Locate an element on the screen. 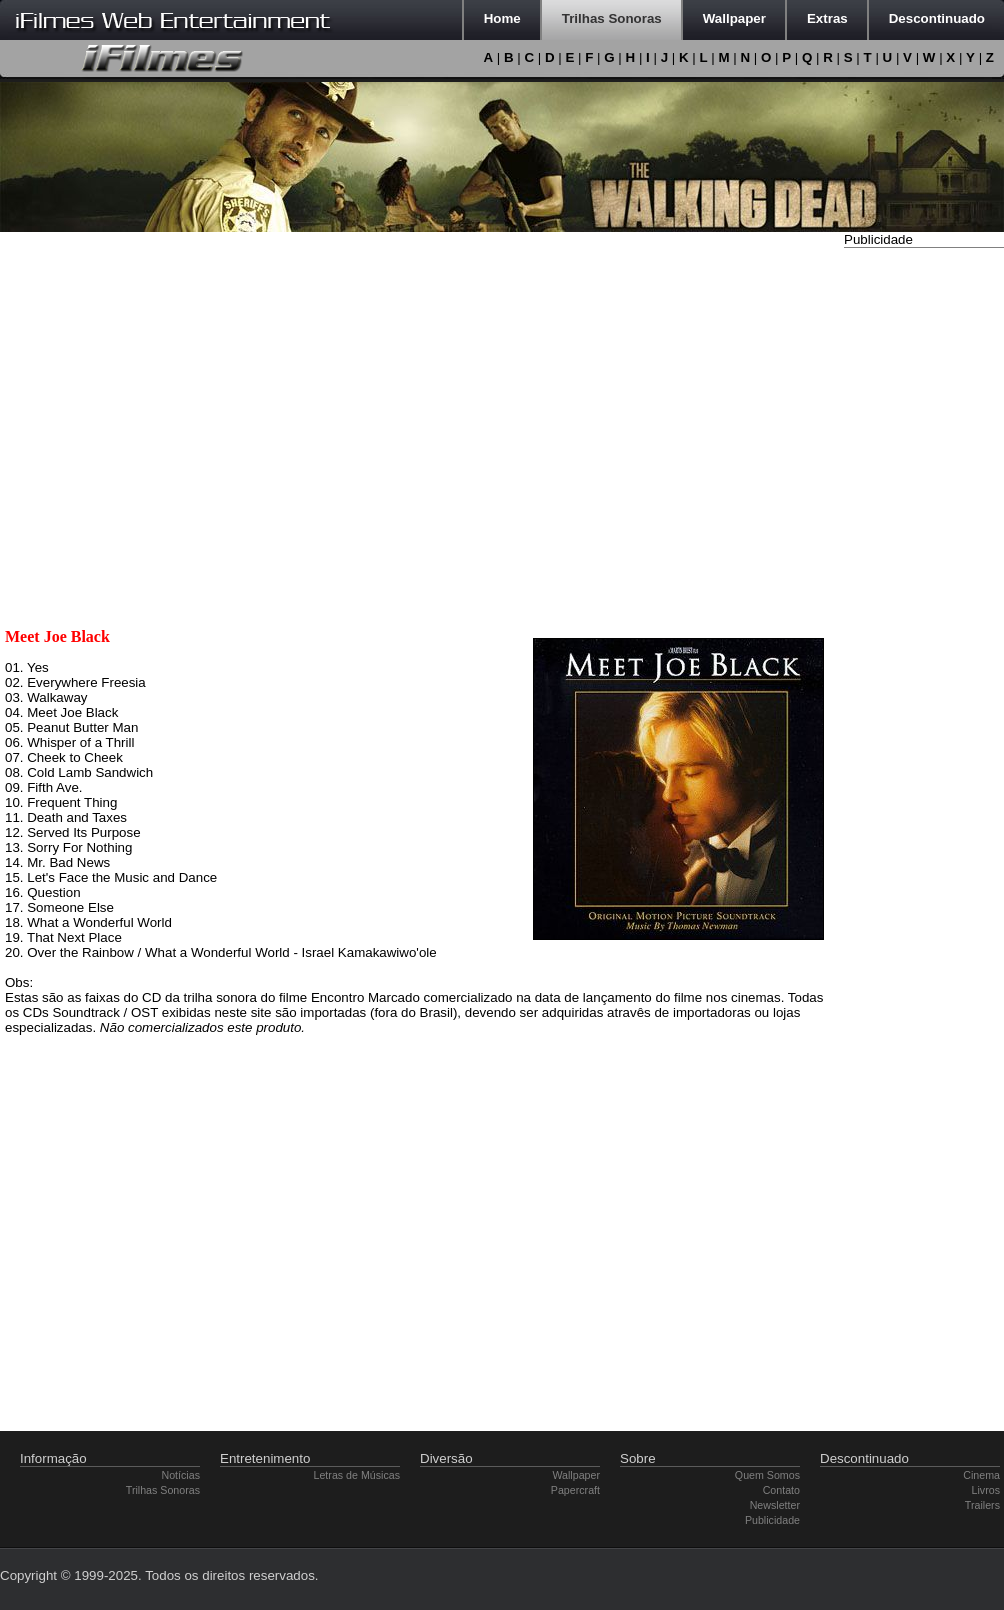 The height and width of the screenshot is (1610, 1004). Letras de Músicas is located at coordinates (357, 1475).